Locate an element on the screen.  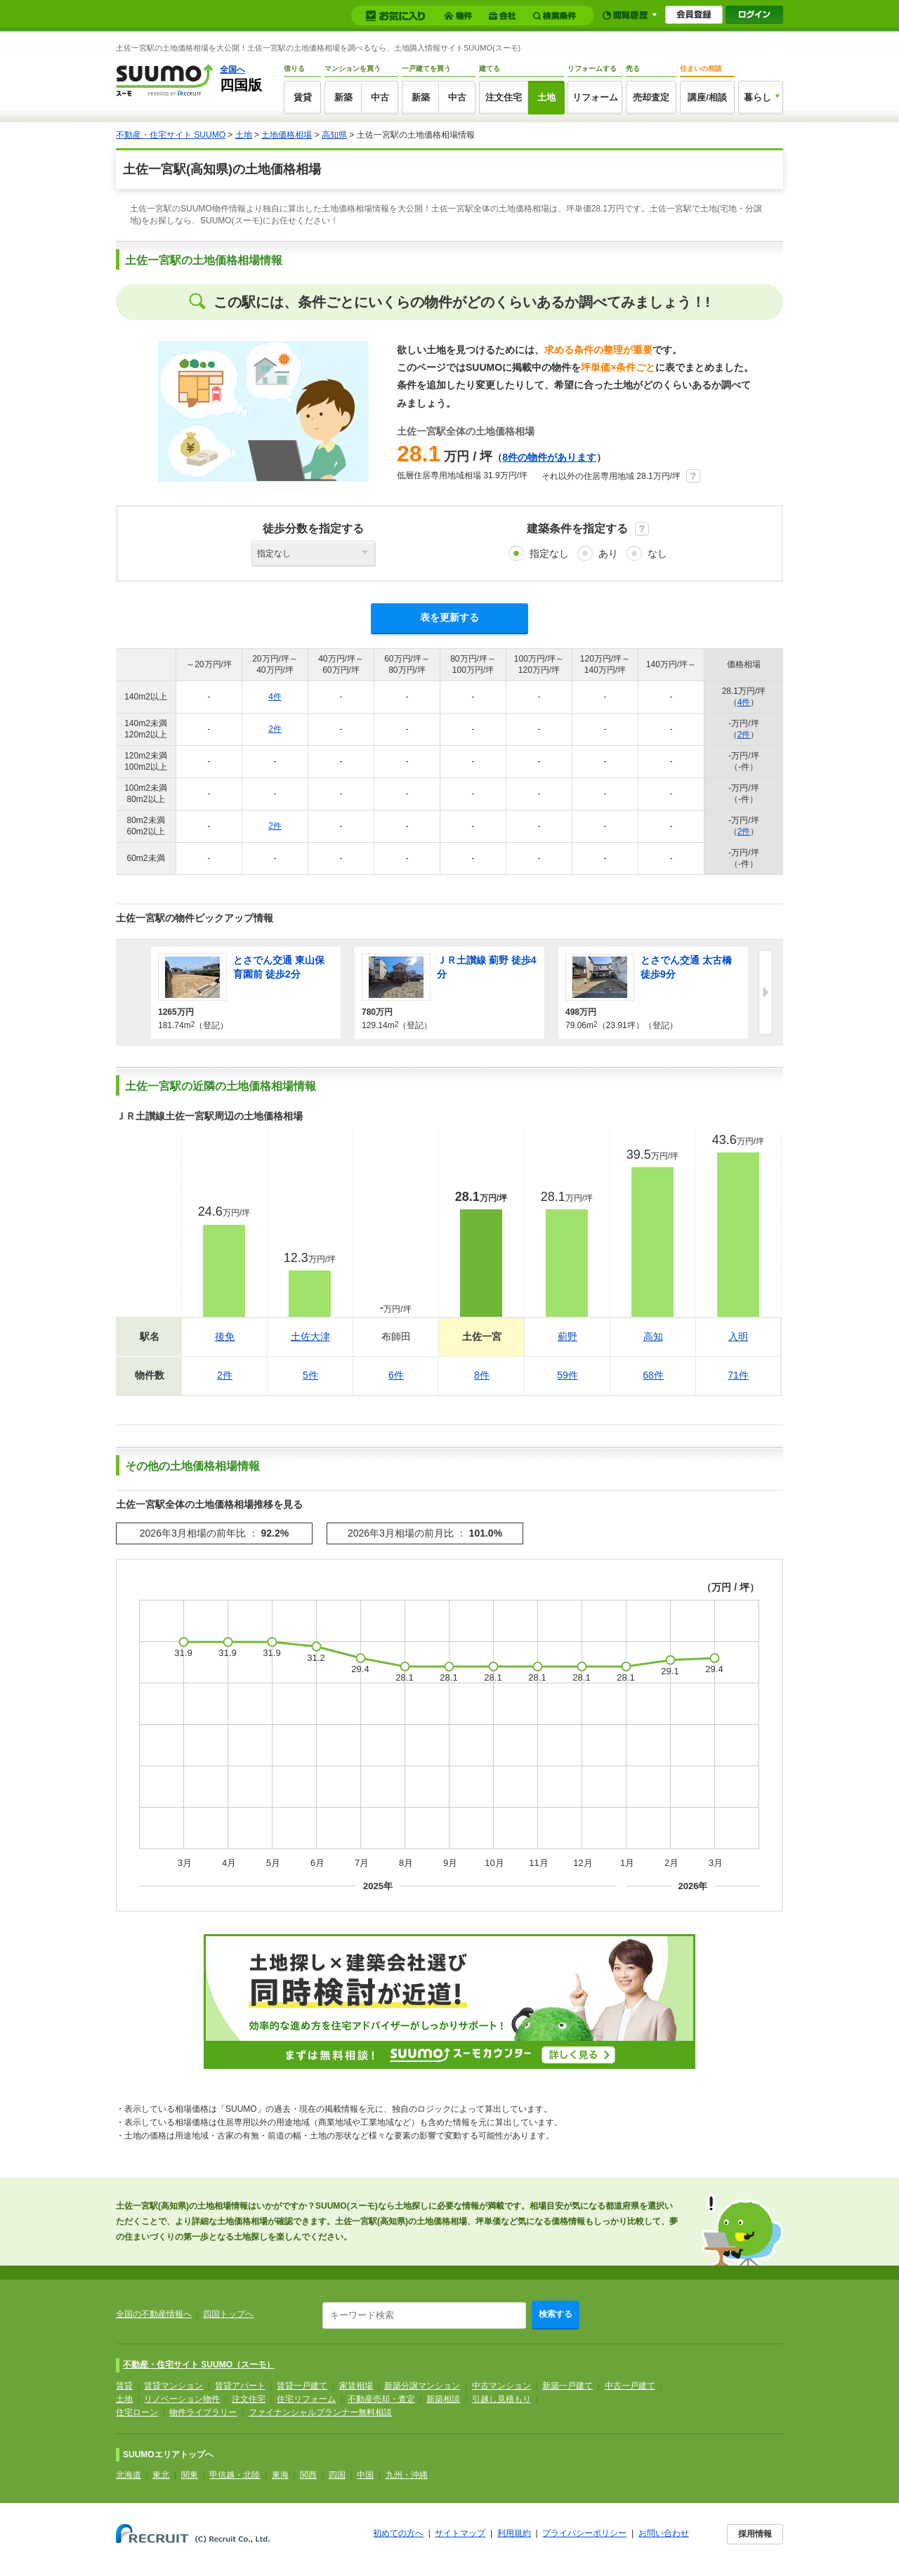
土佐大津 is located at coordinates (310, 1336).